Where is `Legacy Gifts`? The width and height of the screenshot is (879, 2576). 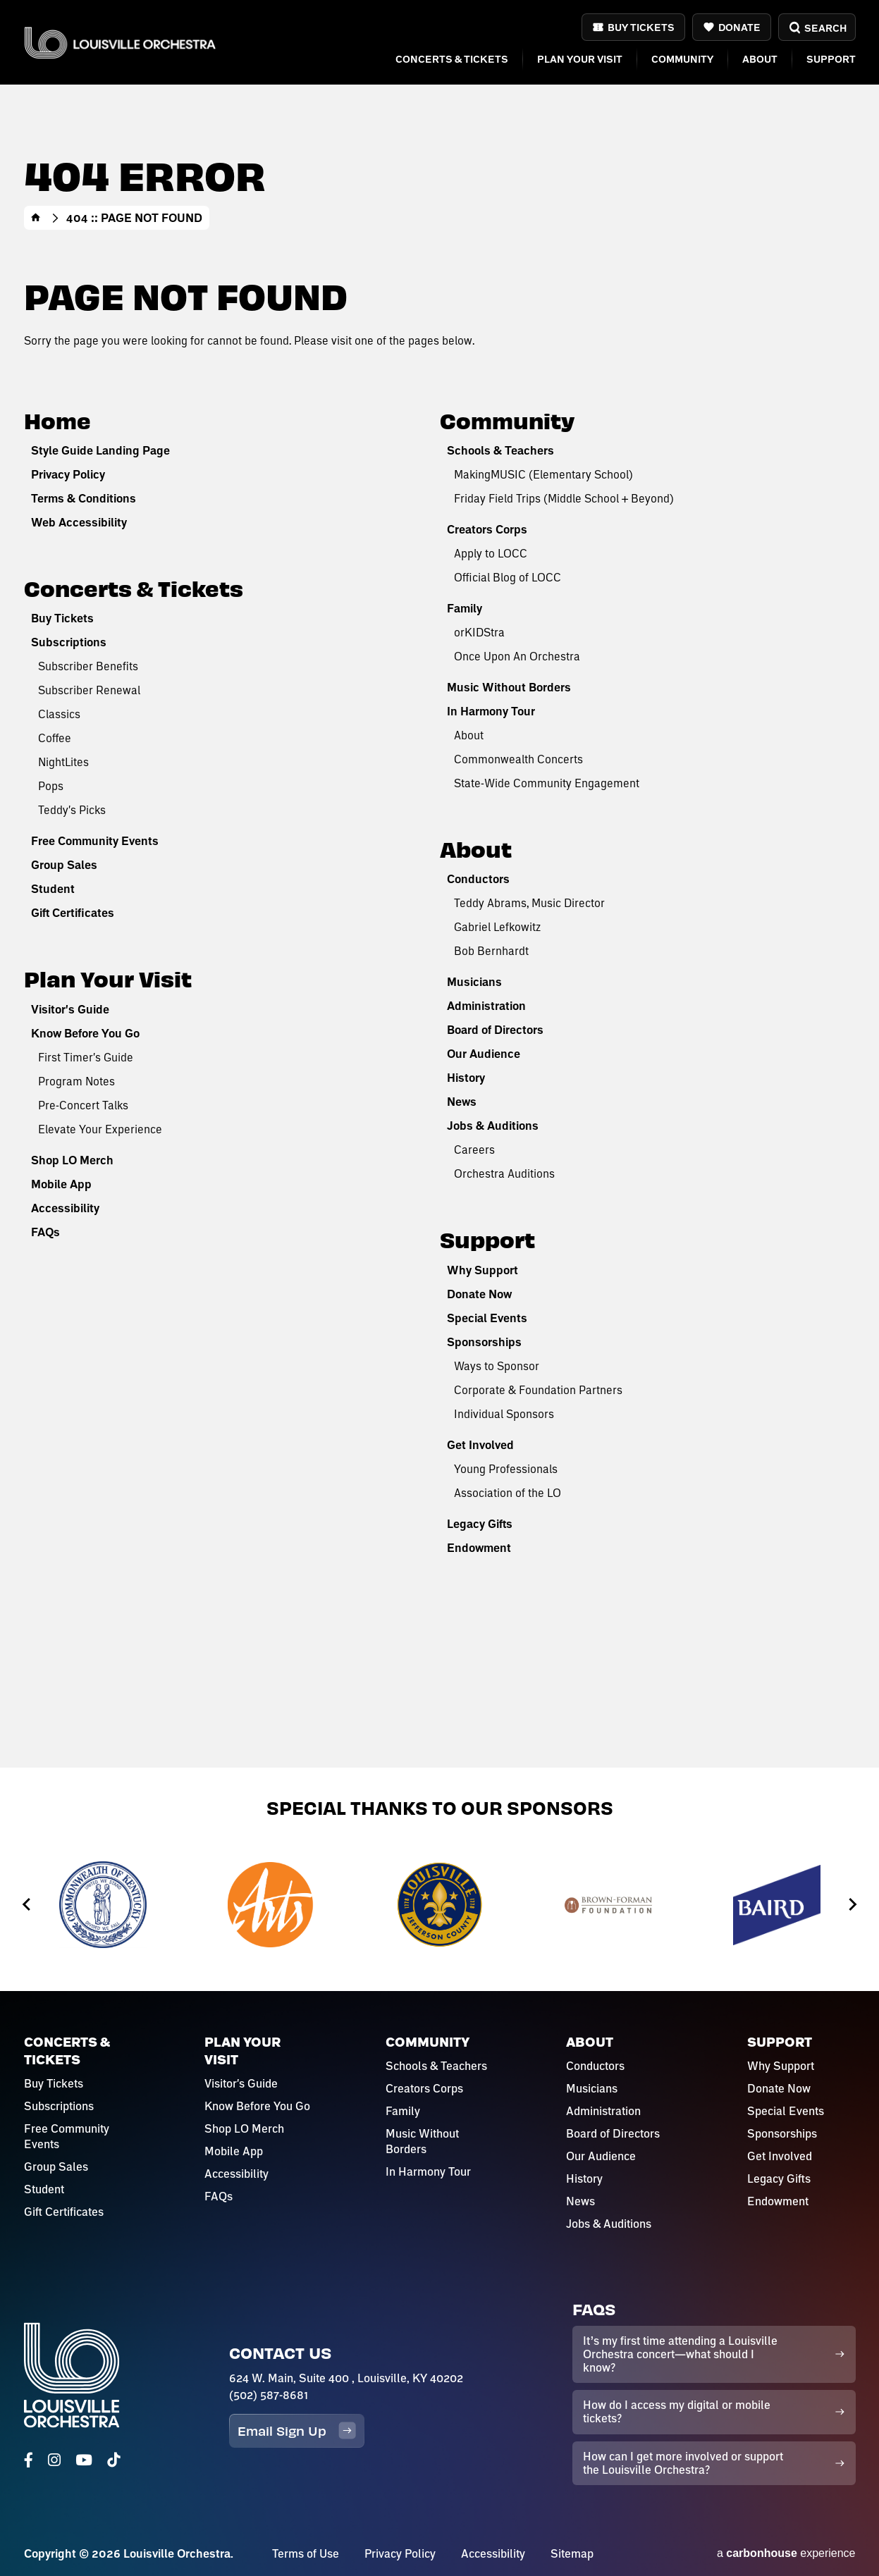
Legacy Gifts is located at coordinates (479, 1524).